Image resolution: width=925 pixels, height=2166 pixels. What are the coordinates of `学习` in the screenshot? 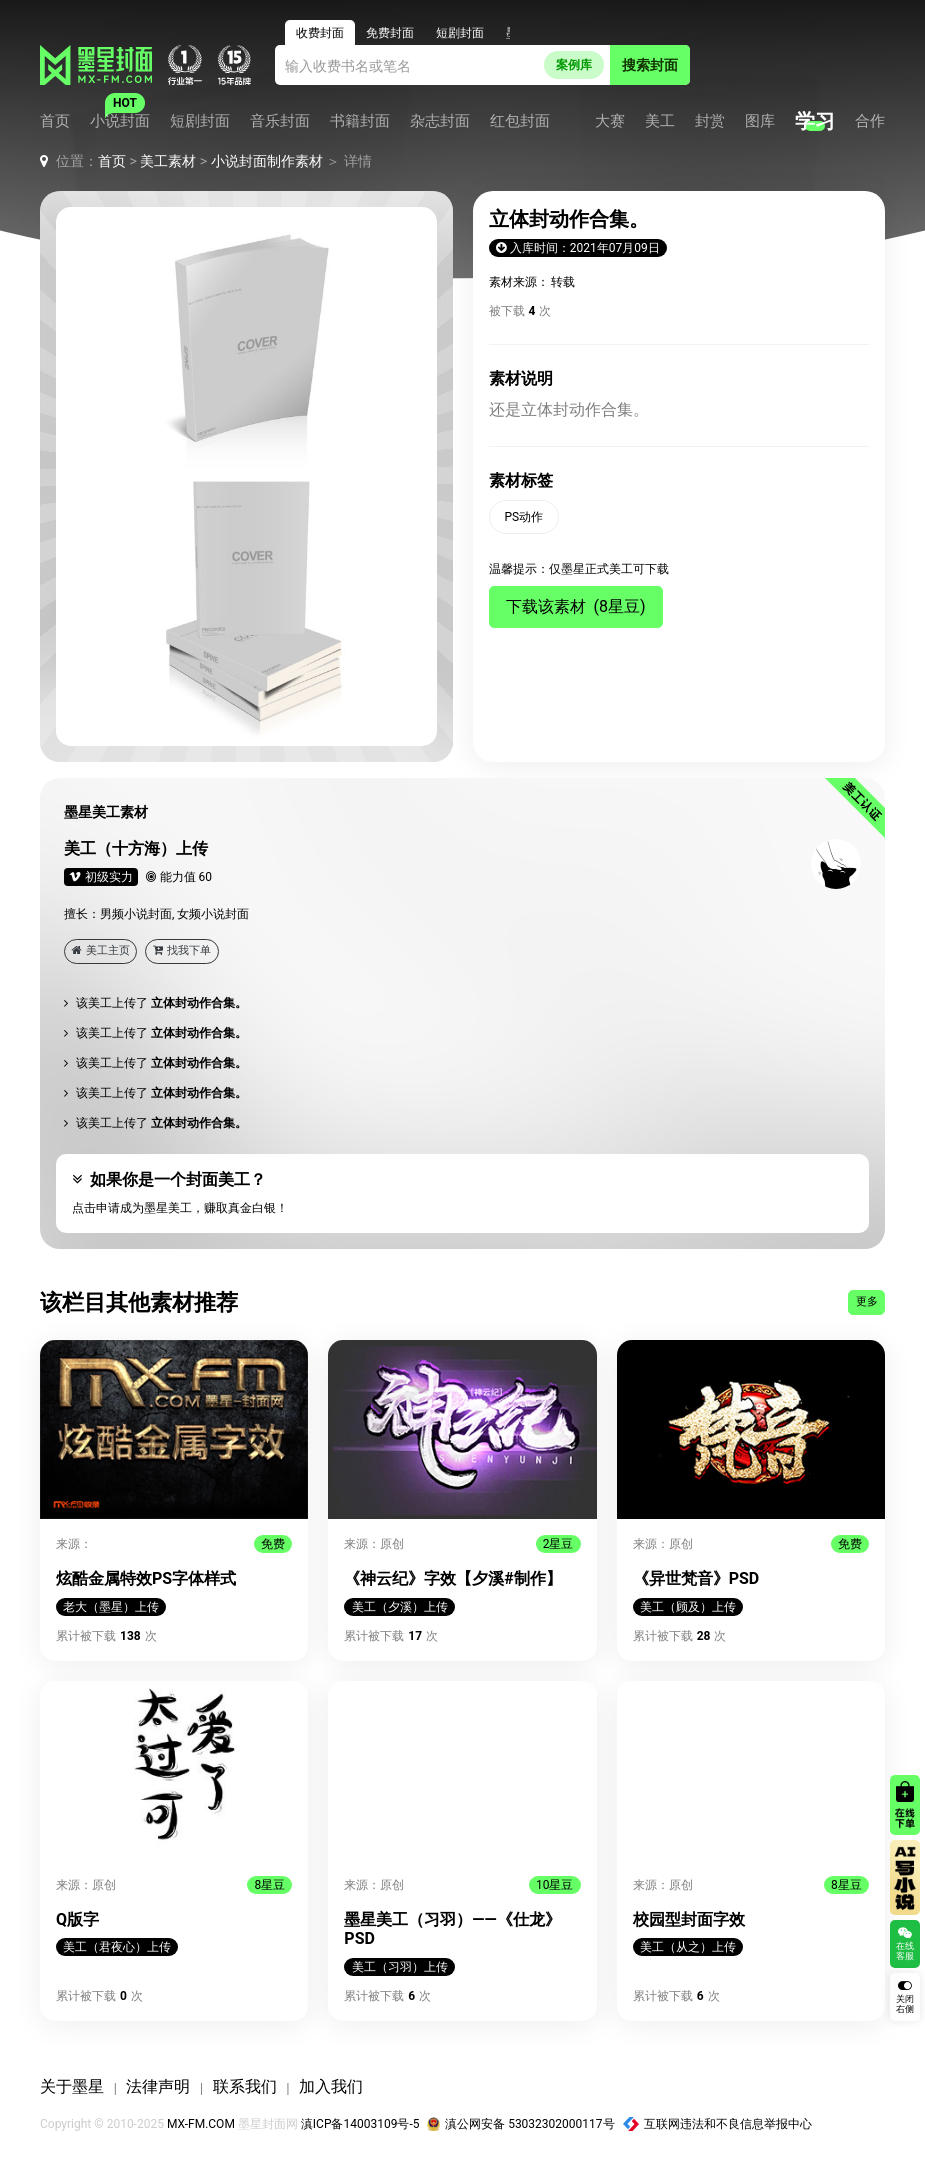 It's located at (815, 121).